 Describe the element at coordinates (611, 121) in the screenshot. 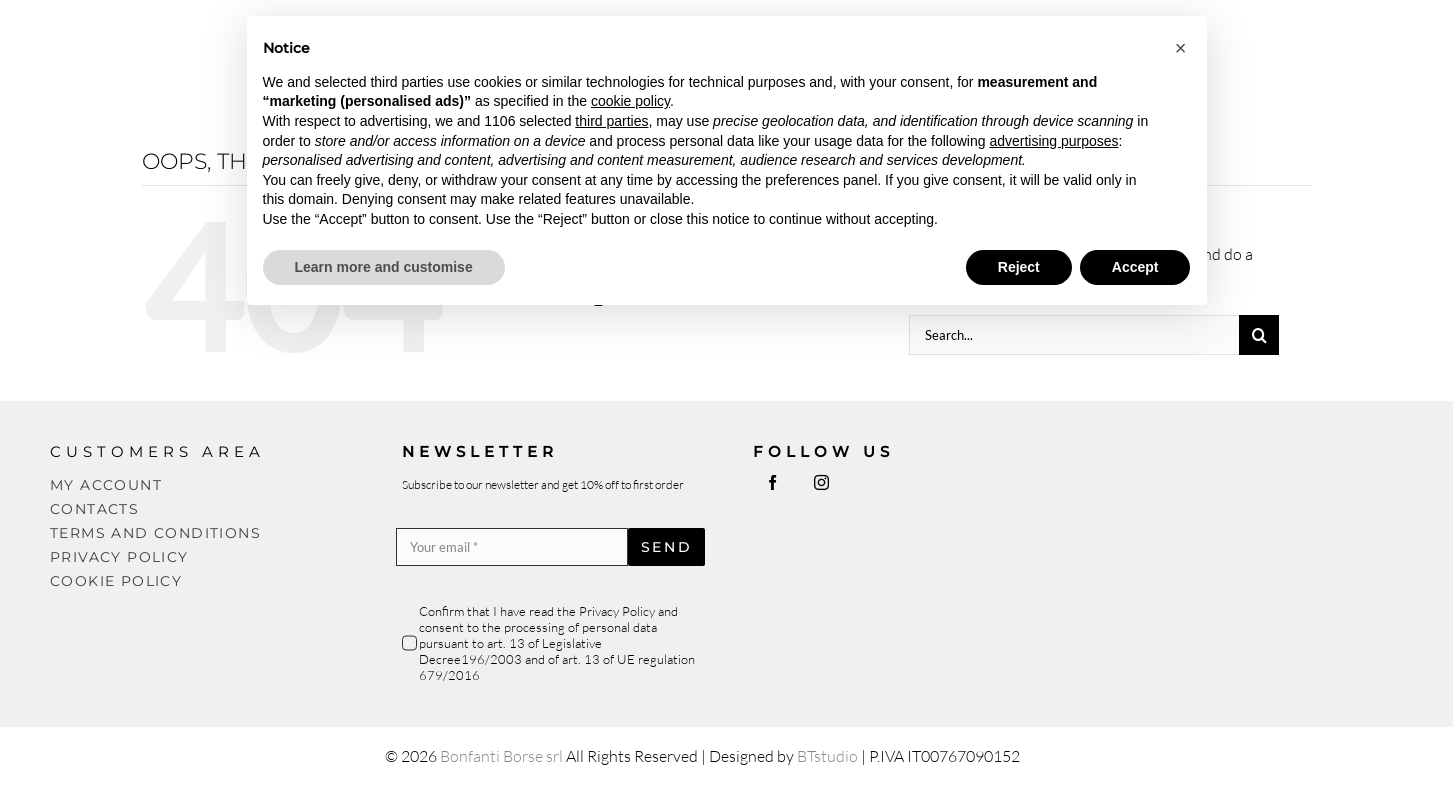

I see `third parties` at that location.